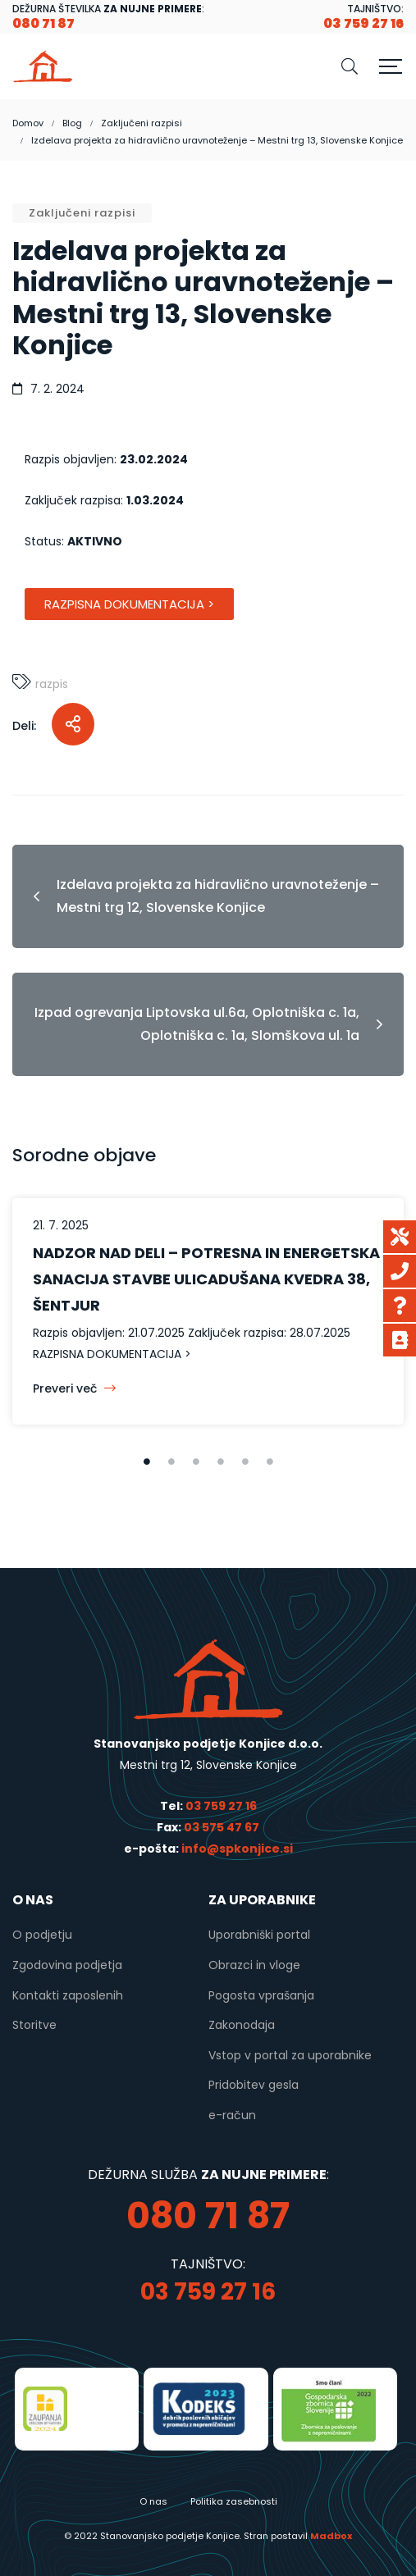 The width and height of the screenshot is (416, 2576). I want to click on 03 759 27 16, so click(221, 1806).